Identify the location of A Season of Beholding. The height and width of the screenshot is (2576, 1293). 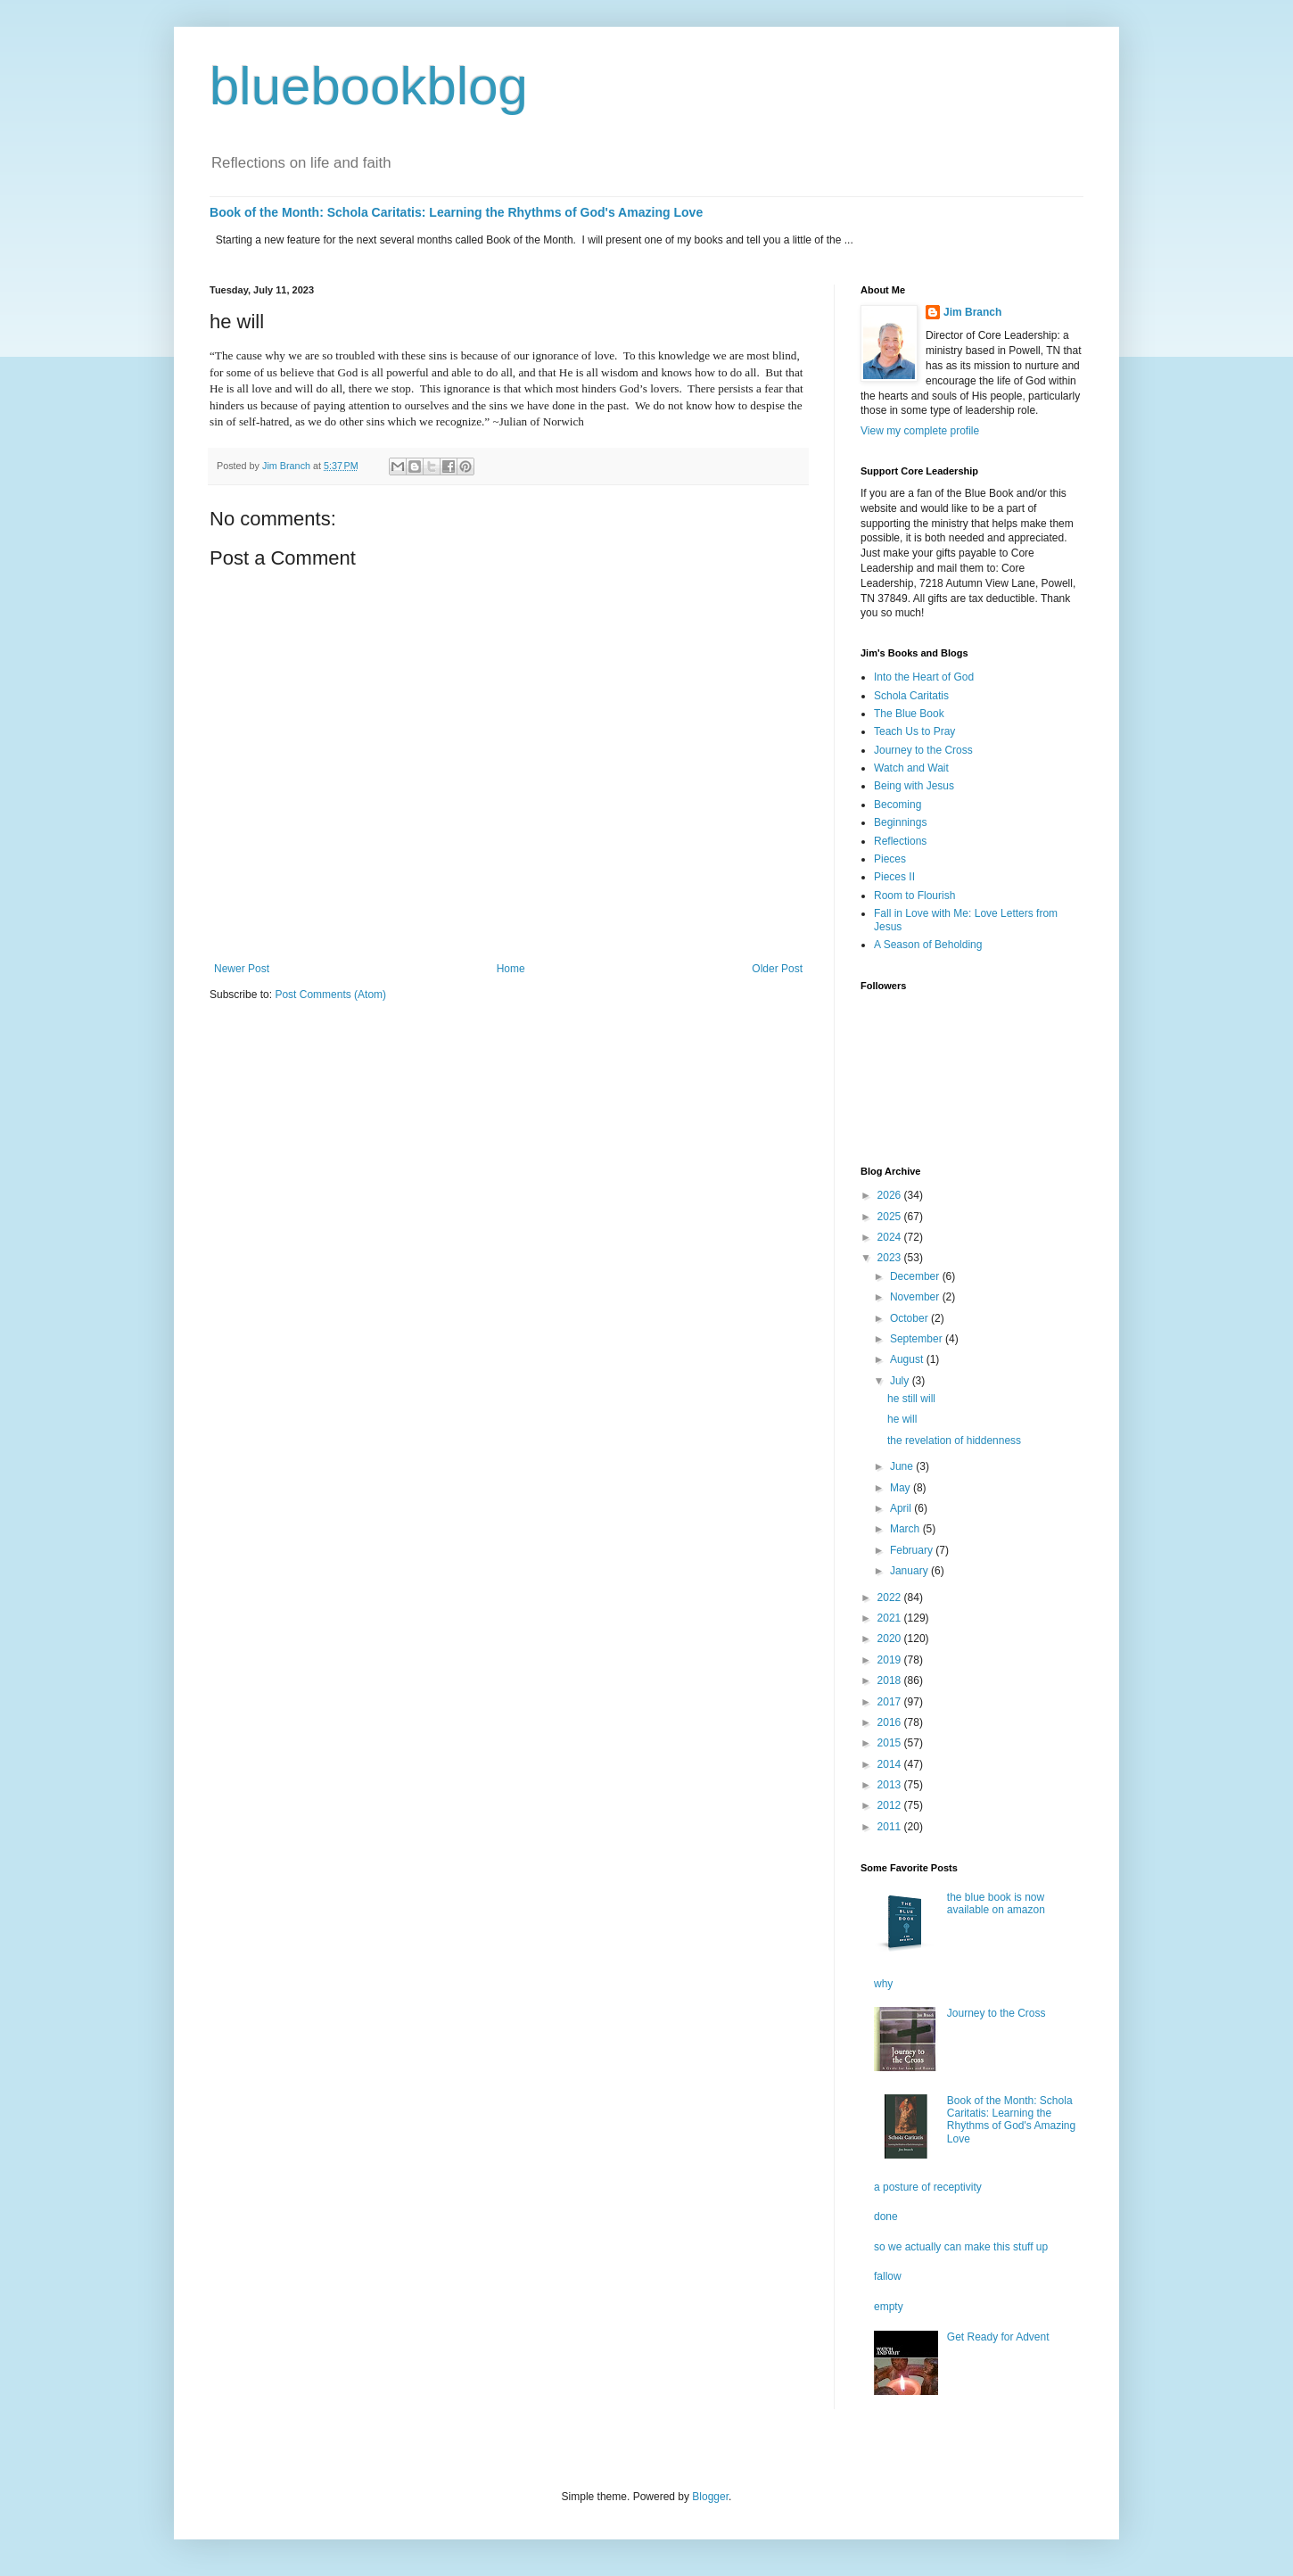
(928, 944).